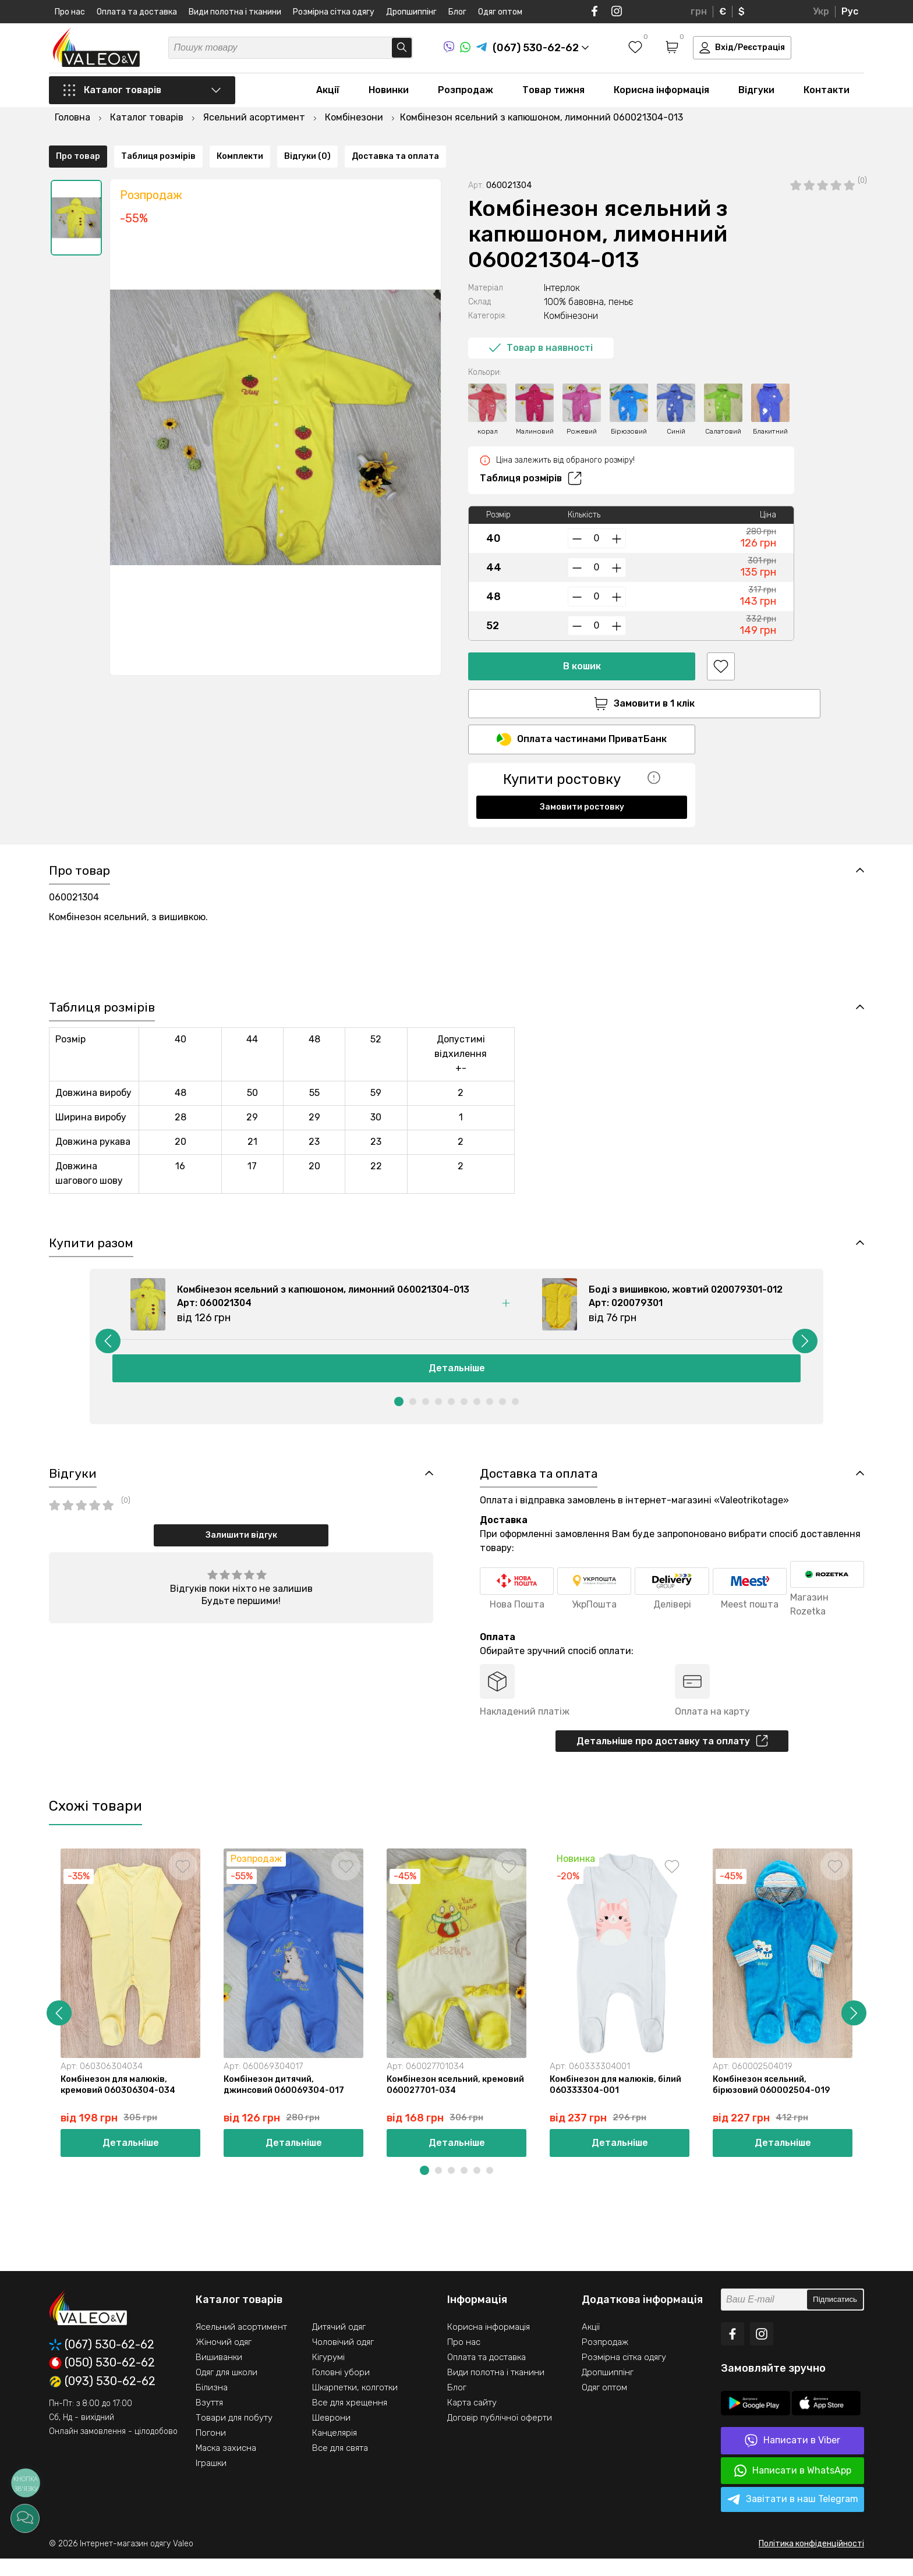 Image resolution: width=913 pixels, height=2576 pixels. Describe the element at coordinates (821, 11) in the screenshot. I see `Укр` at that location.